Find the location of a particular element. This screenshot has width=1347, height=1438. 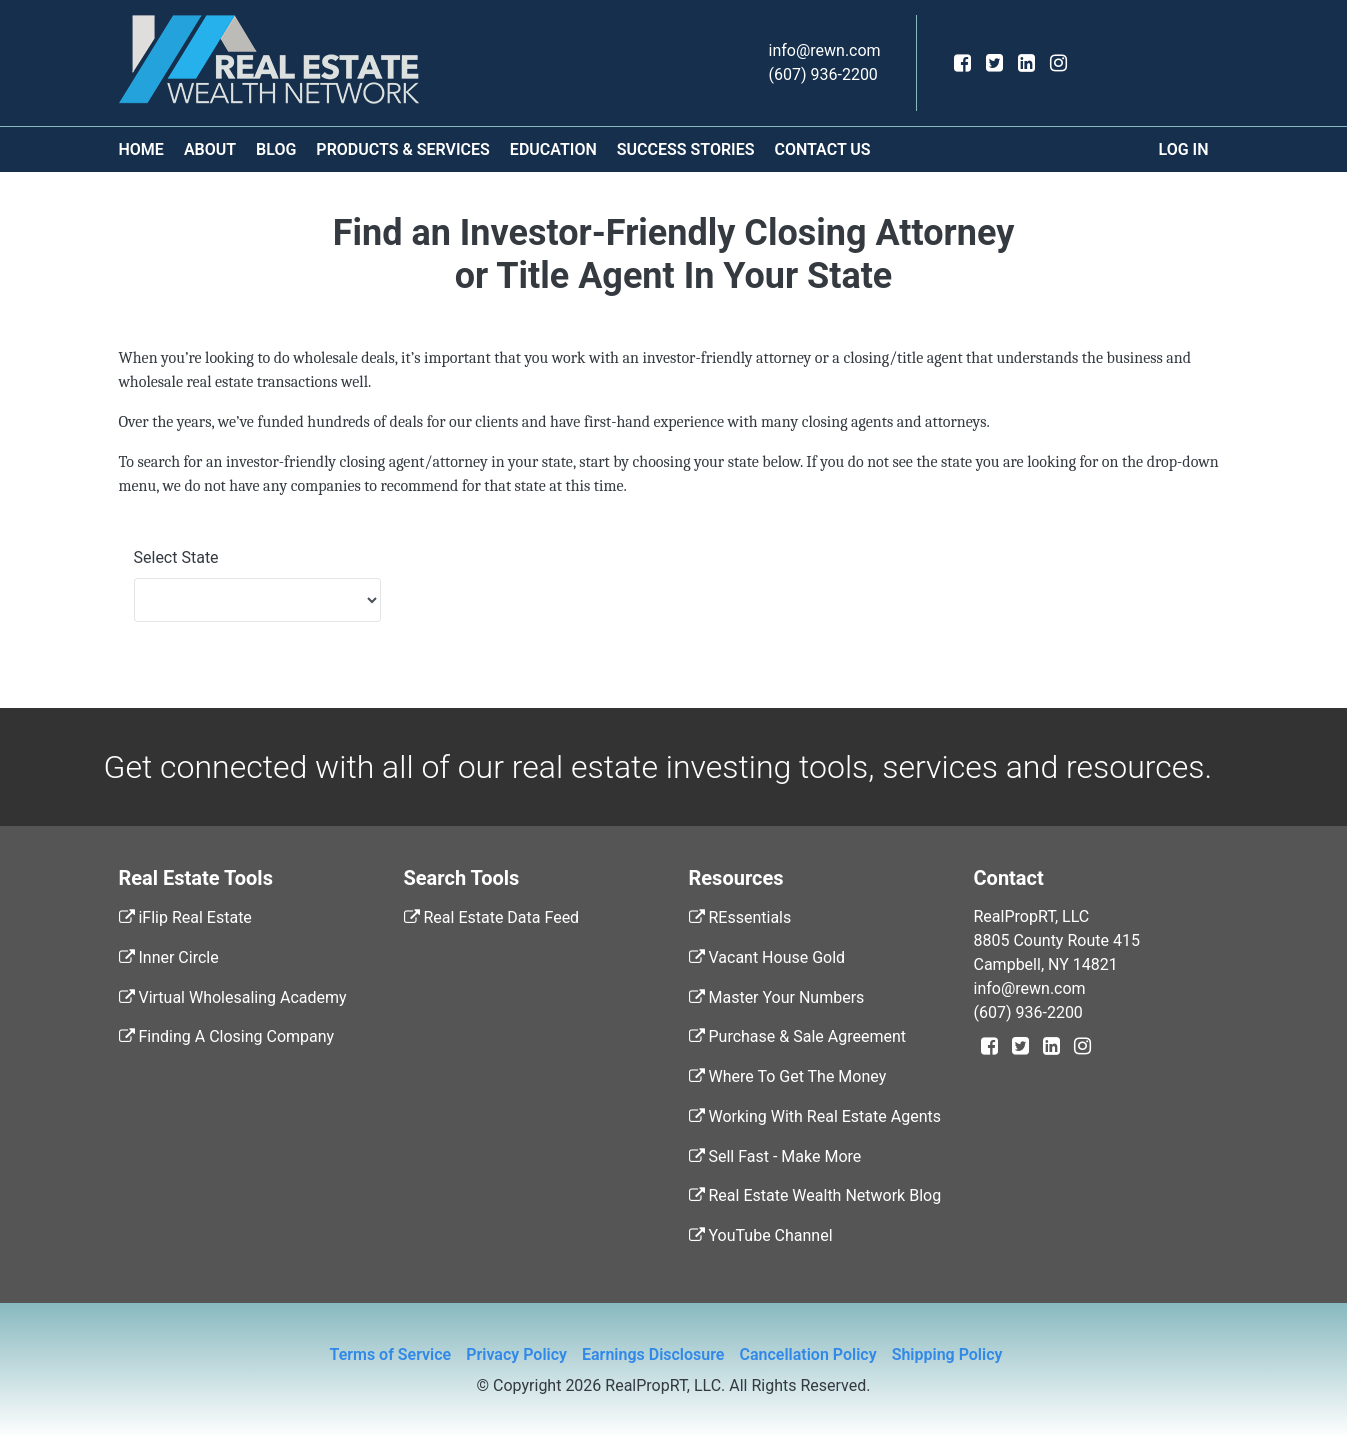

Earnings Disclosure is located at coordinates (653, 1354).